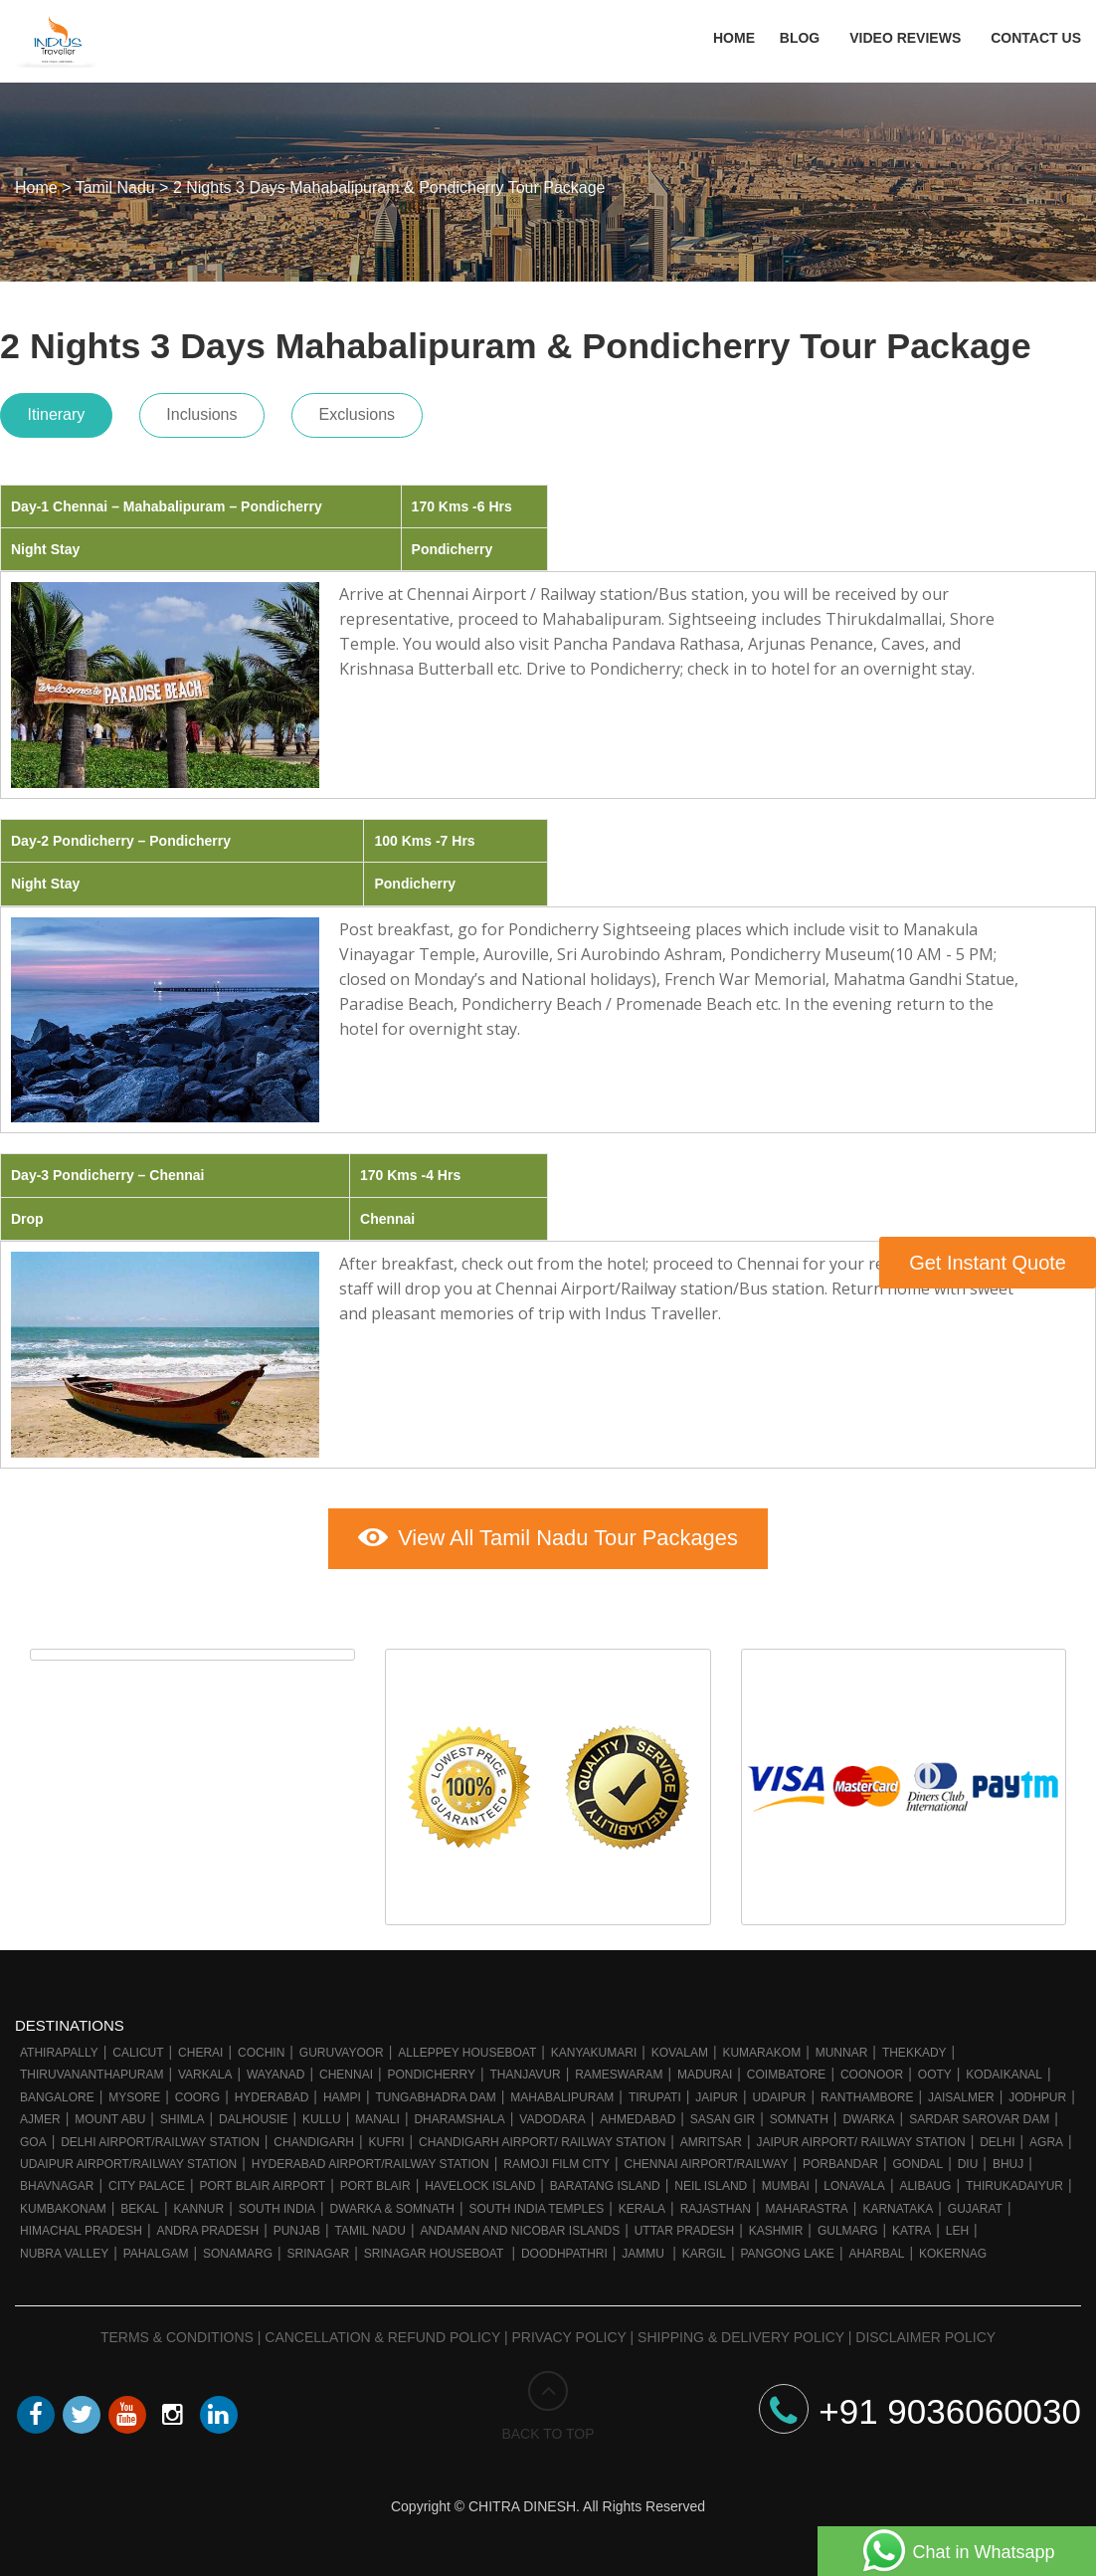 The width and height of the screenshot is (1096, 2576). Describe the element at coordinates (920, 2405) in the screenshot. I see `+91 9036060030` at that location.